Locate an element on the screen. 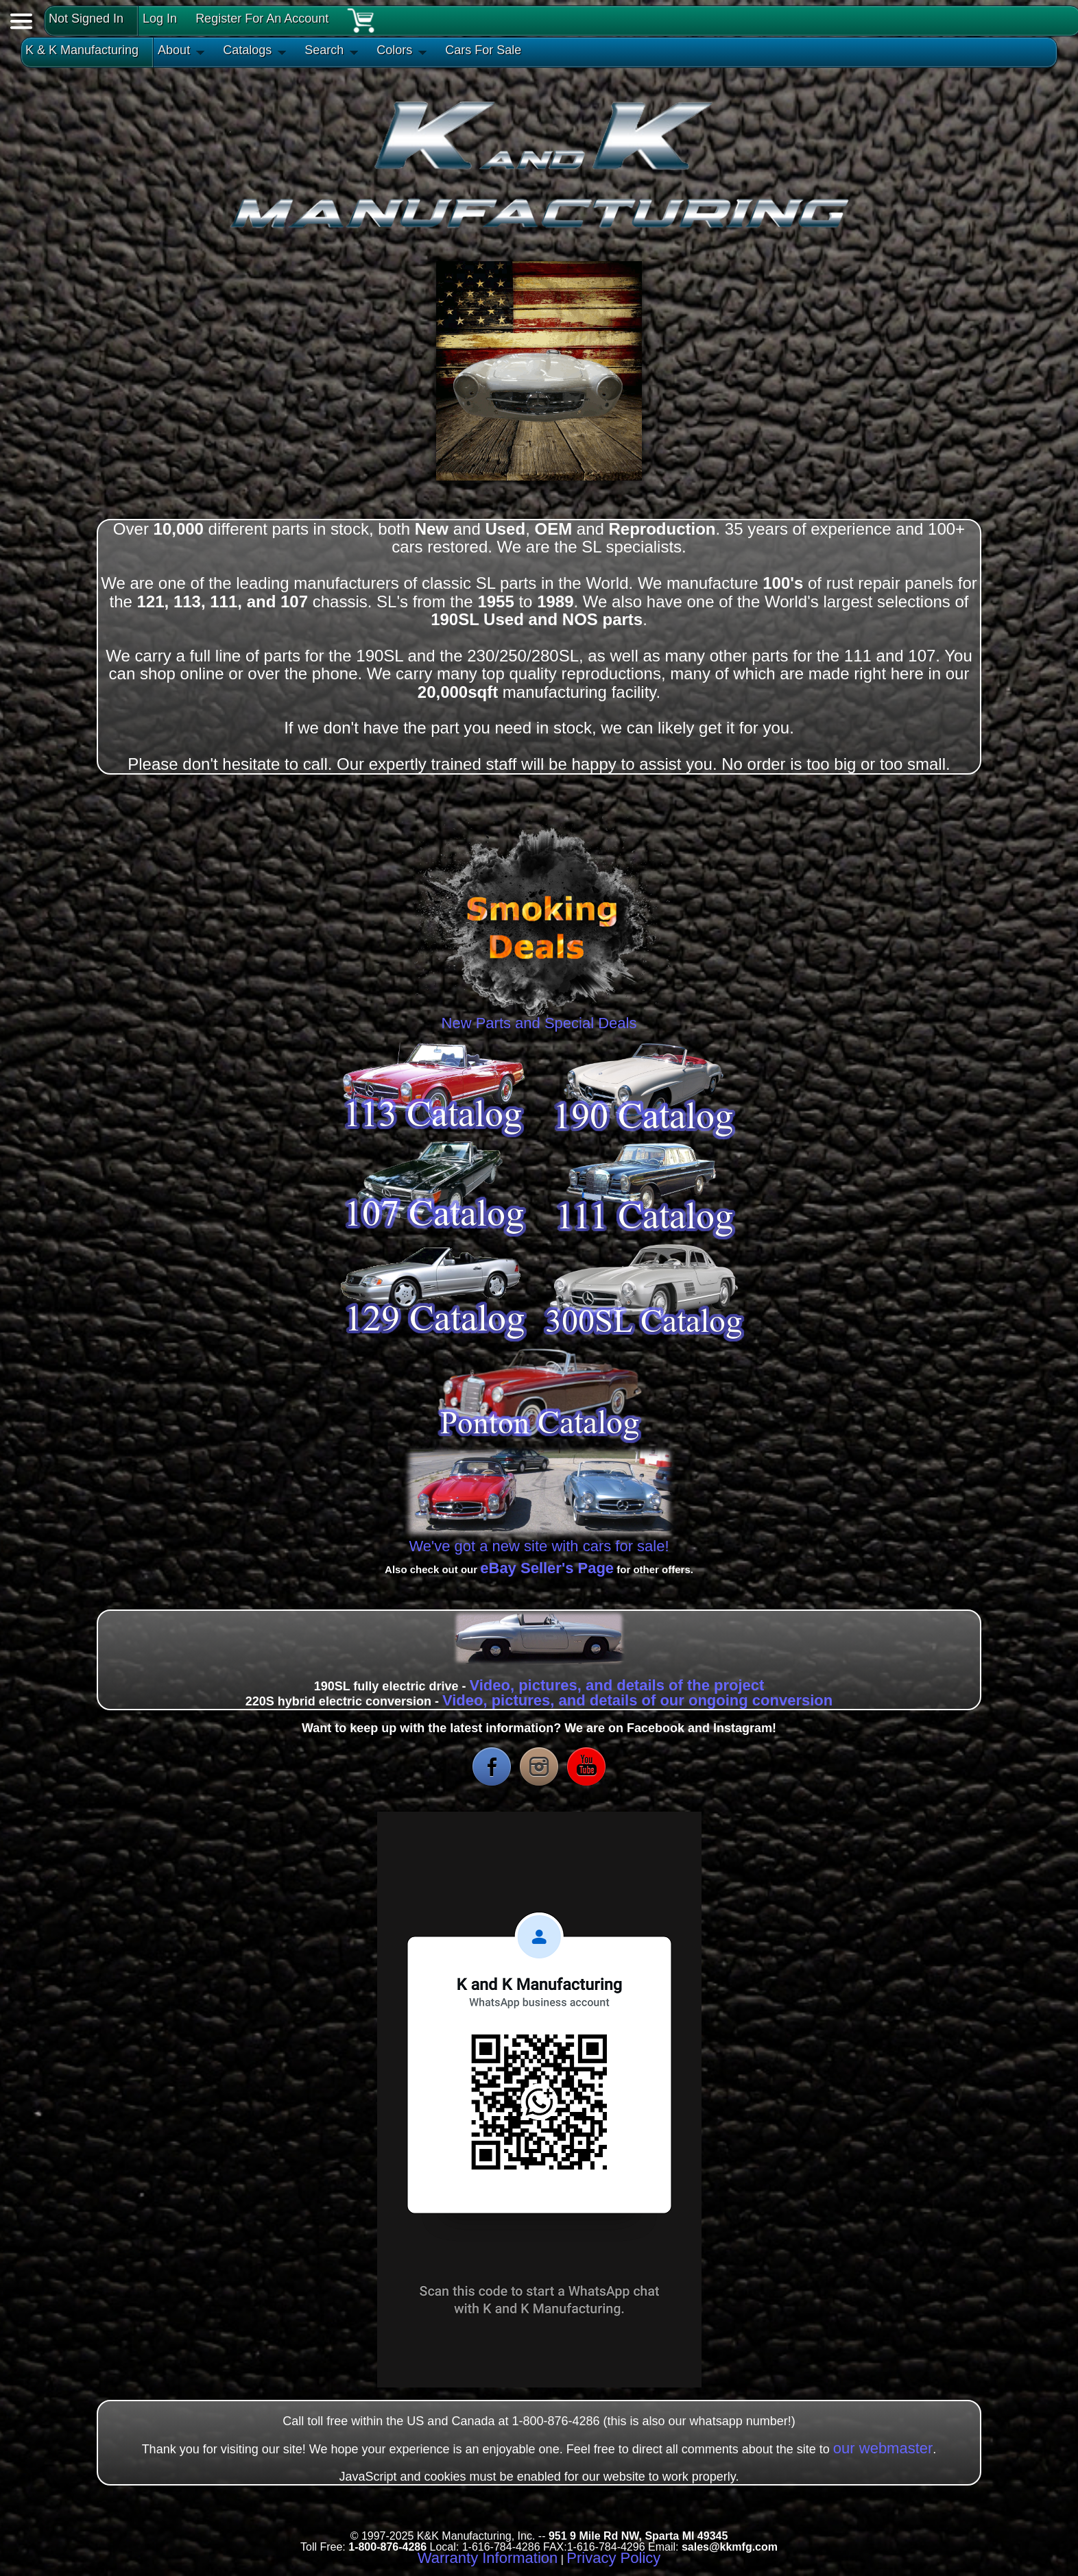 The width and height of the screenshot is (1078, 2576). Colors is located at coordinates (394, 50).